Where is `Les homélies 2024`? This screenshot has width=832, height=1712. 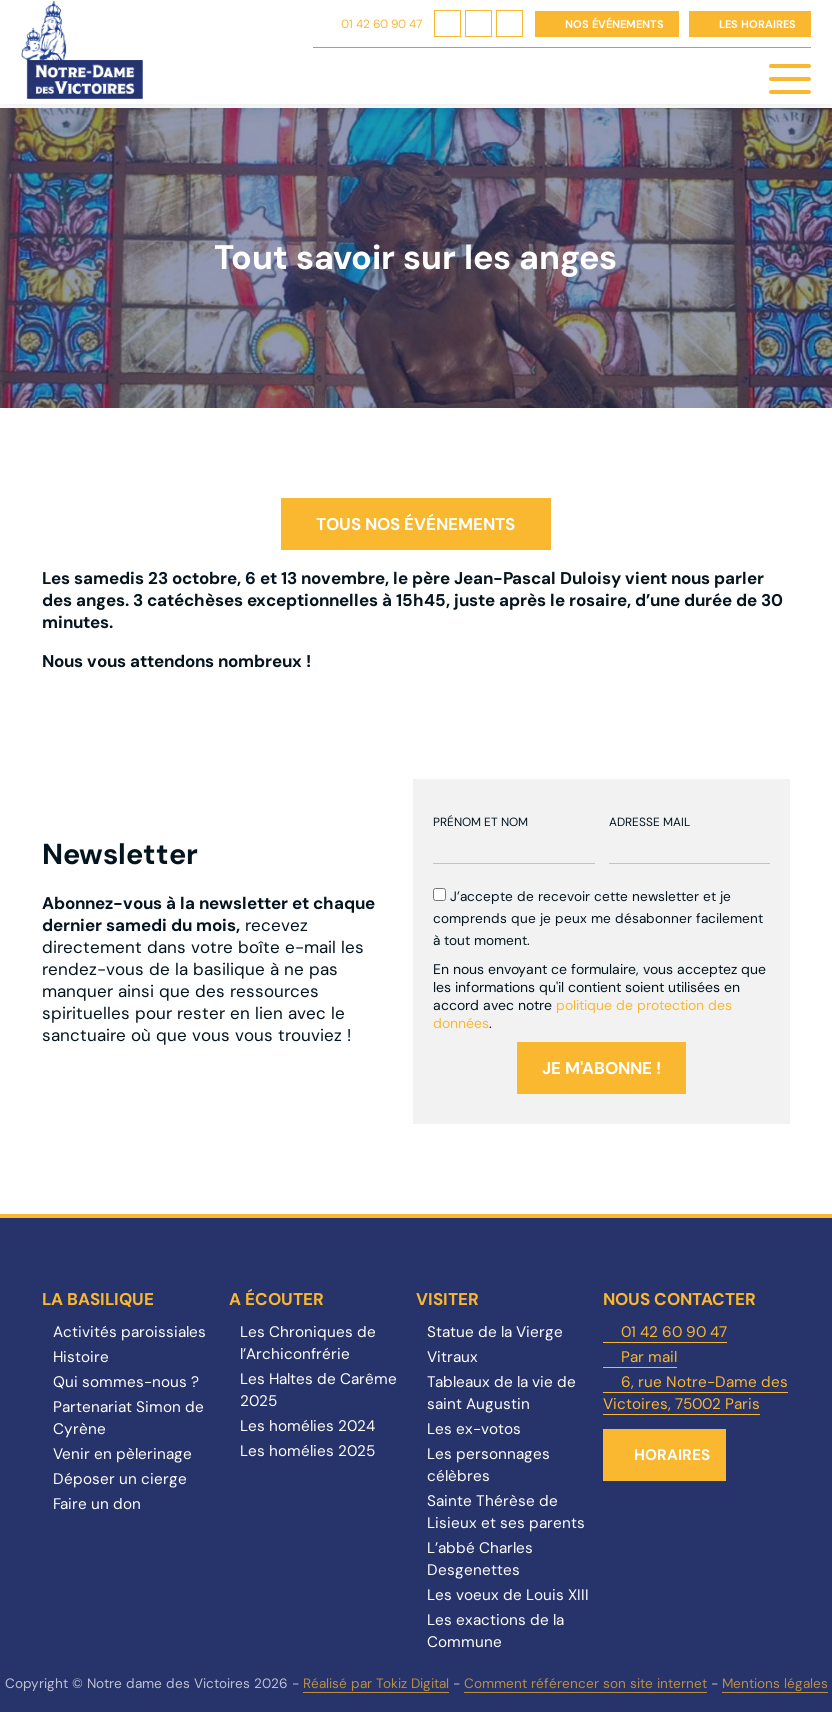 Les homélies 2024 is located at coordinates (307, 1426).